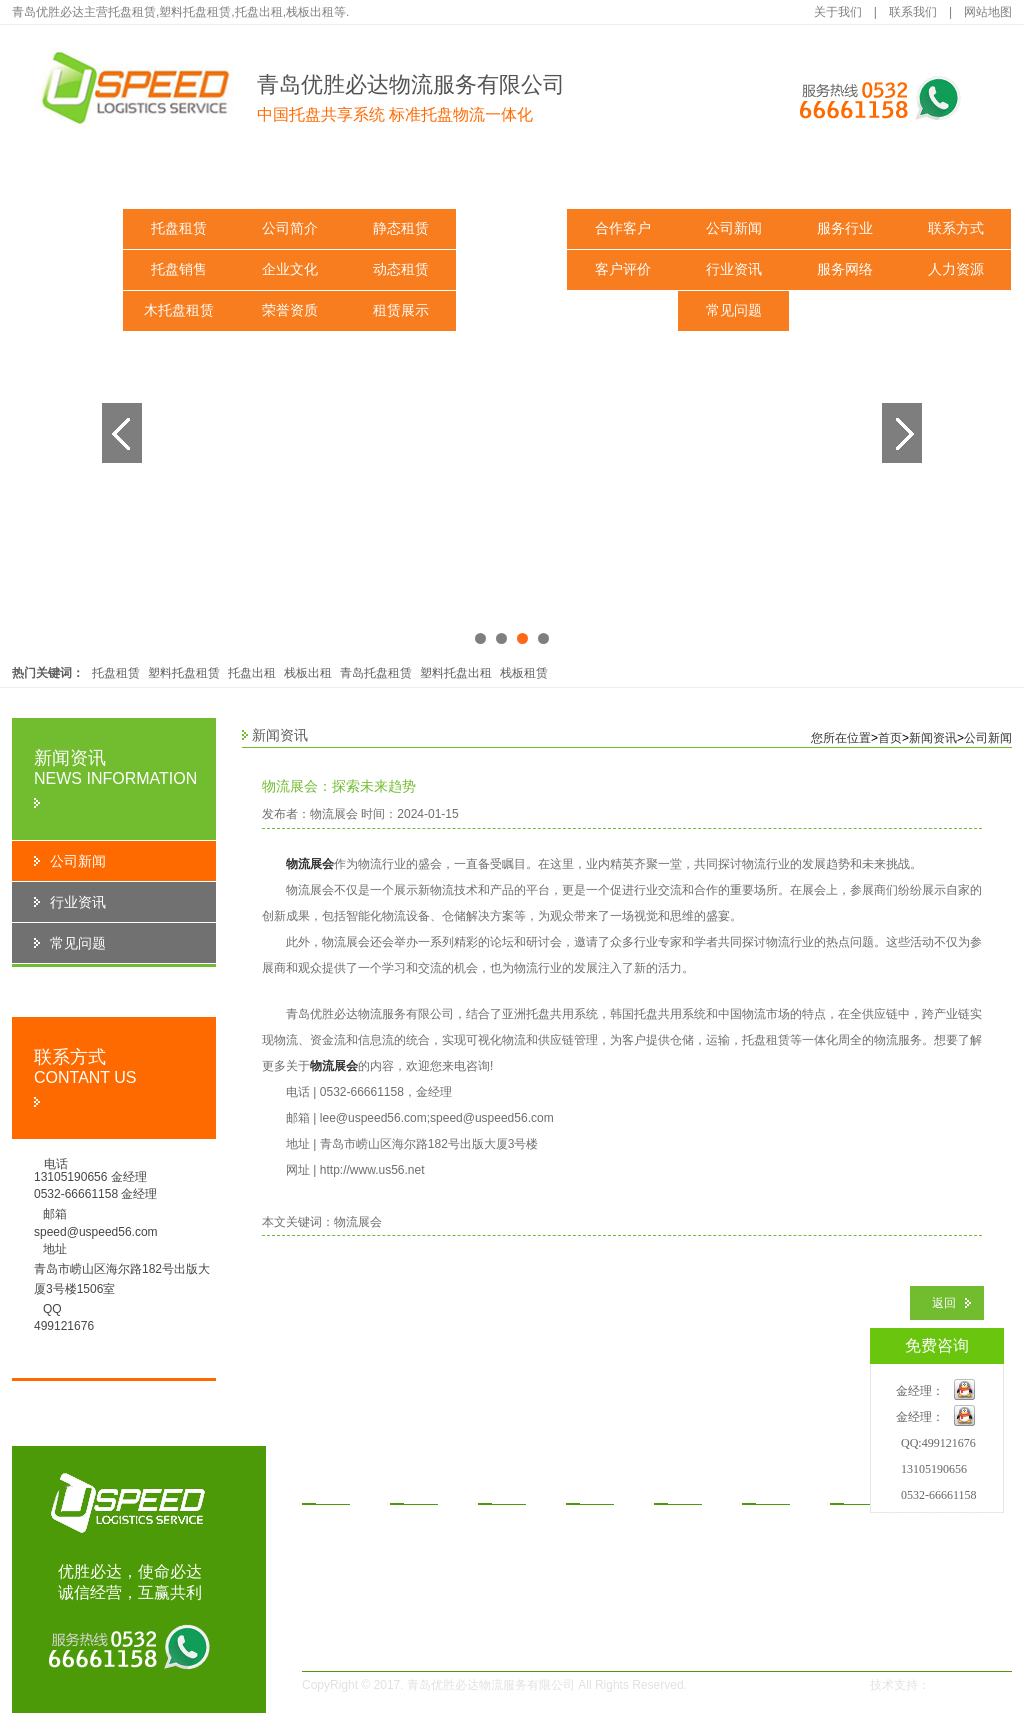 This screenshot has width=1024, height=1713. What do you see at coordinates (401, 179) in the screenshot?
I see `解决方案` at bounding box center [401, 179].